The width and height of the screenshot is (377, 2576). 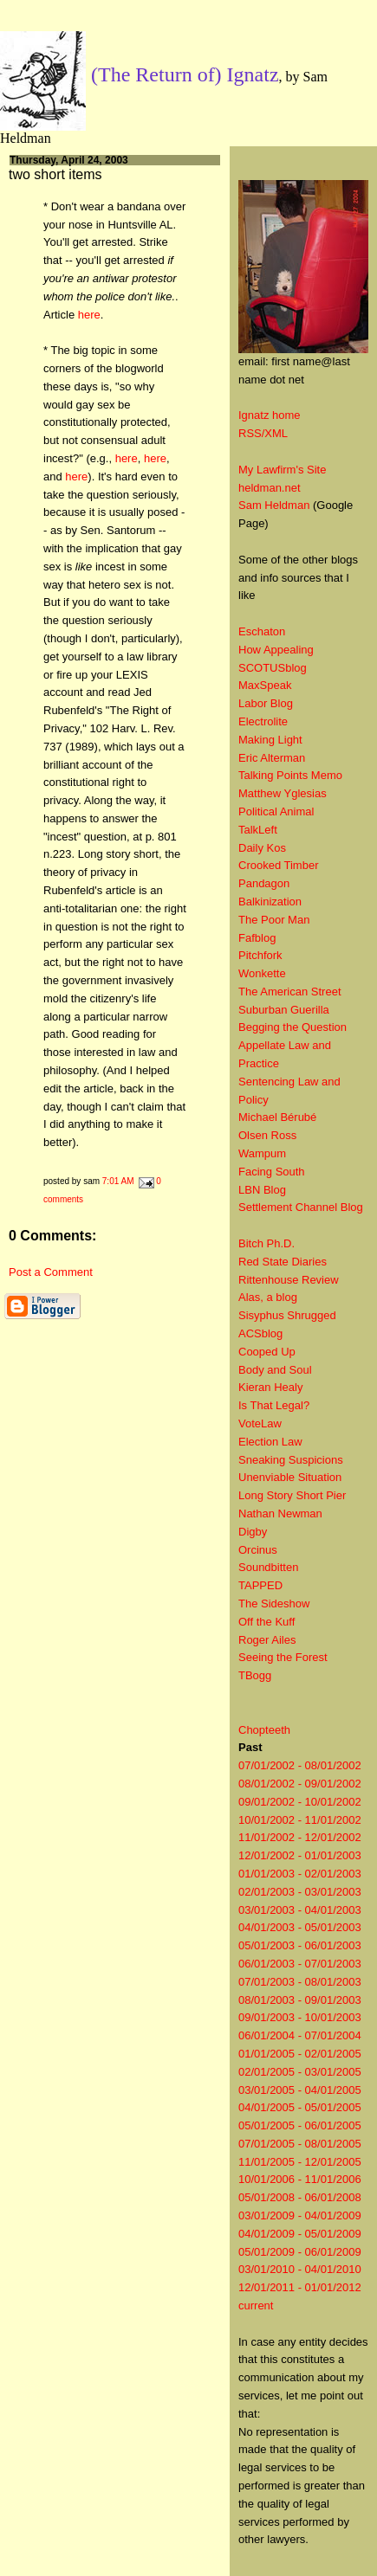 I want to click on 10/01/2002 - 11/01/2002, so click(x=299, y=1819).